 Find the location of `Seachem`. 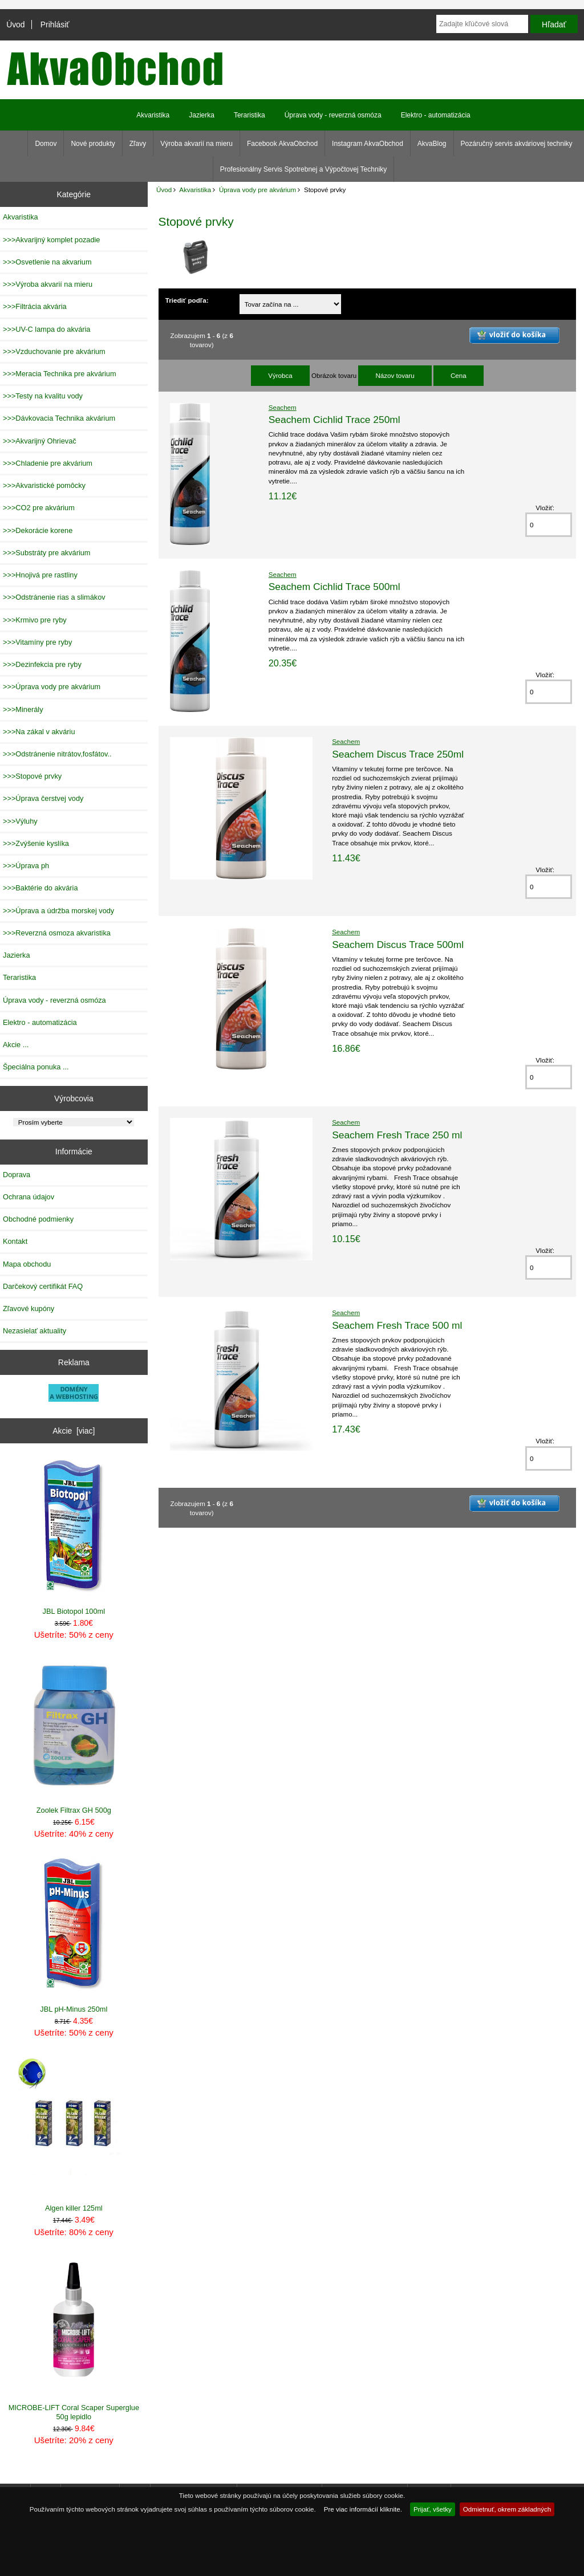

Seachem is located at coordinates (283, 407).